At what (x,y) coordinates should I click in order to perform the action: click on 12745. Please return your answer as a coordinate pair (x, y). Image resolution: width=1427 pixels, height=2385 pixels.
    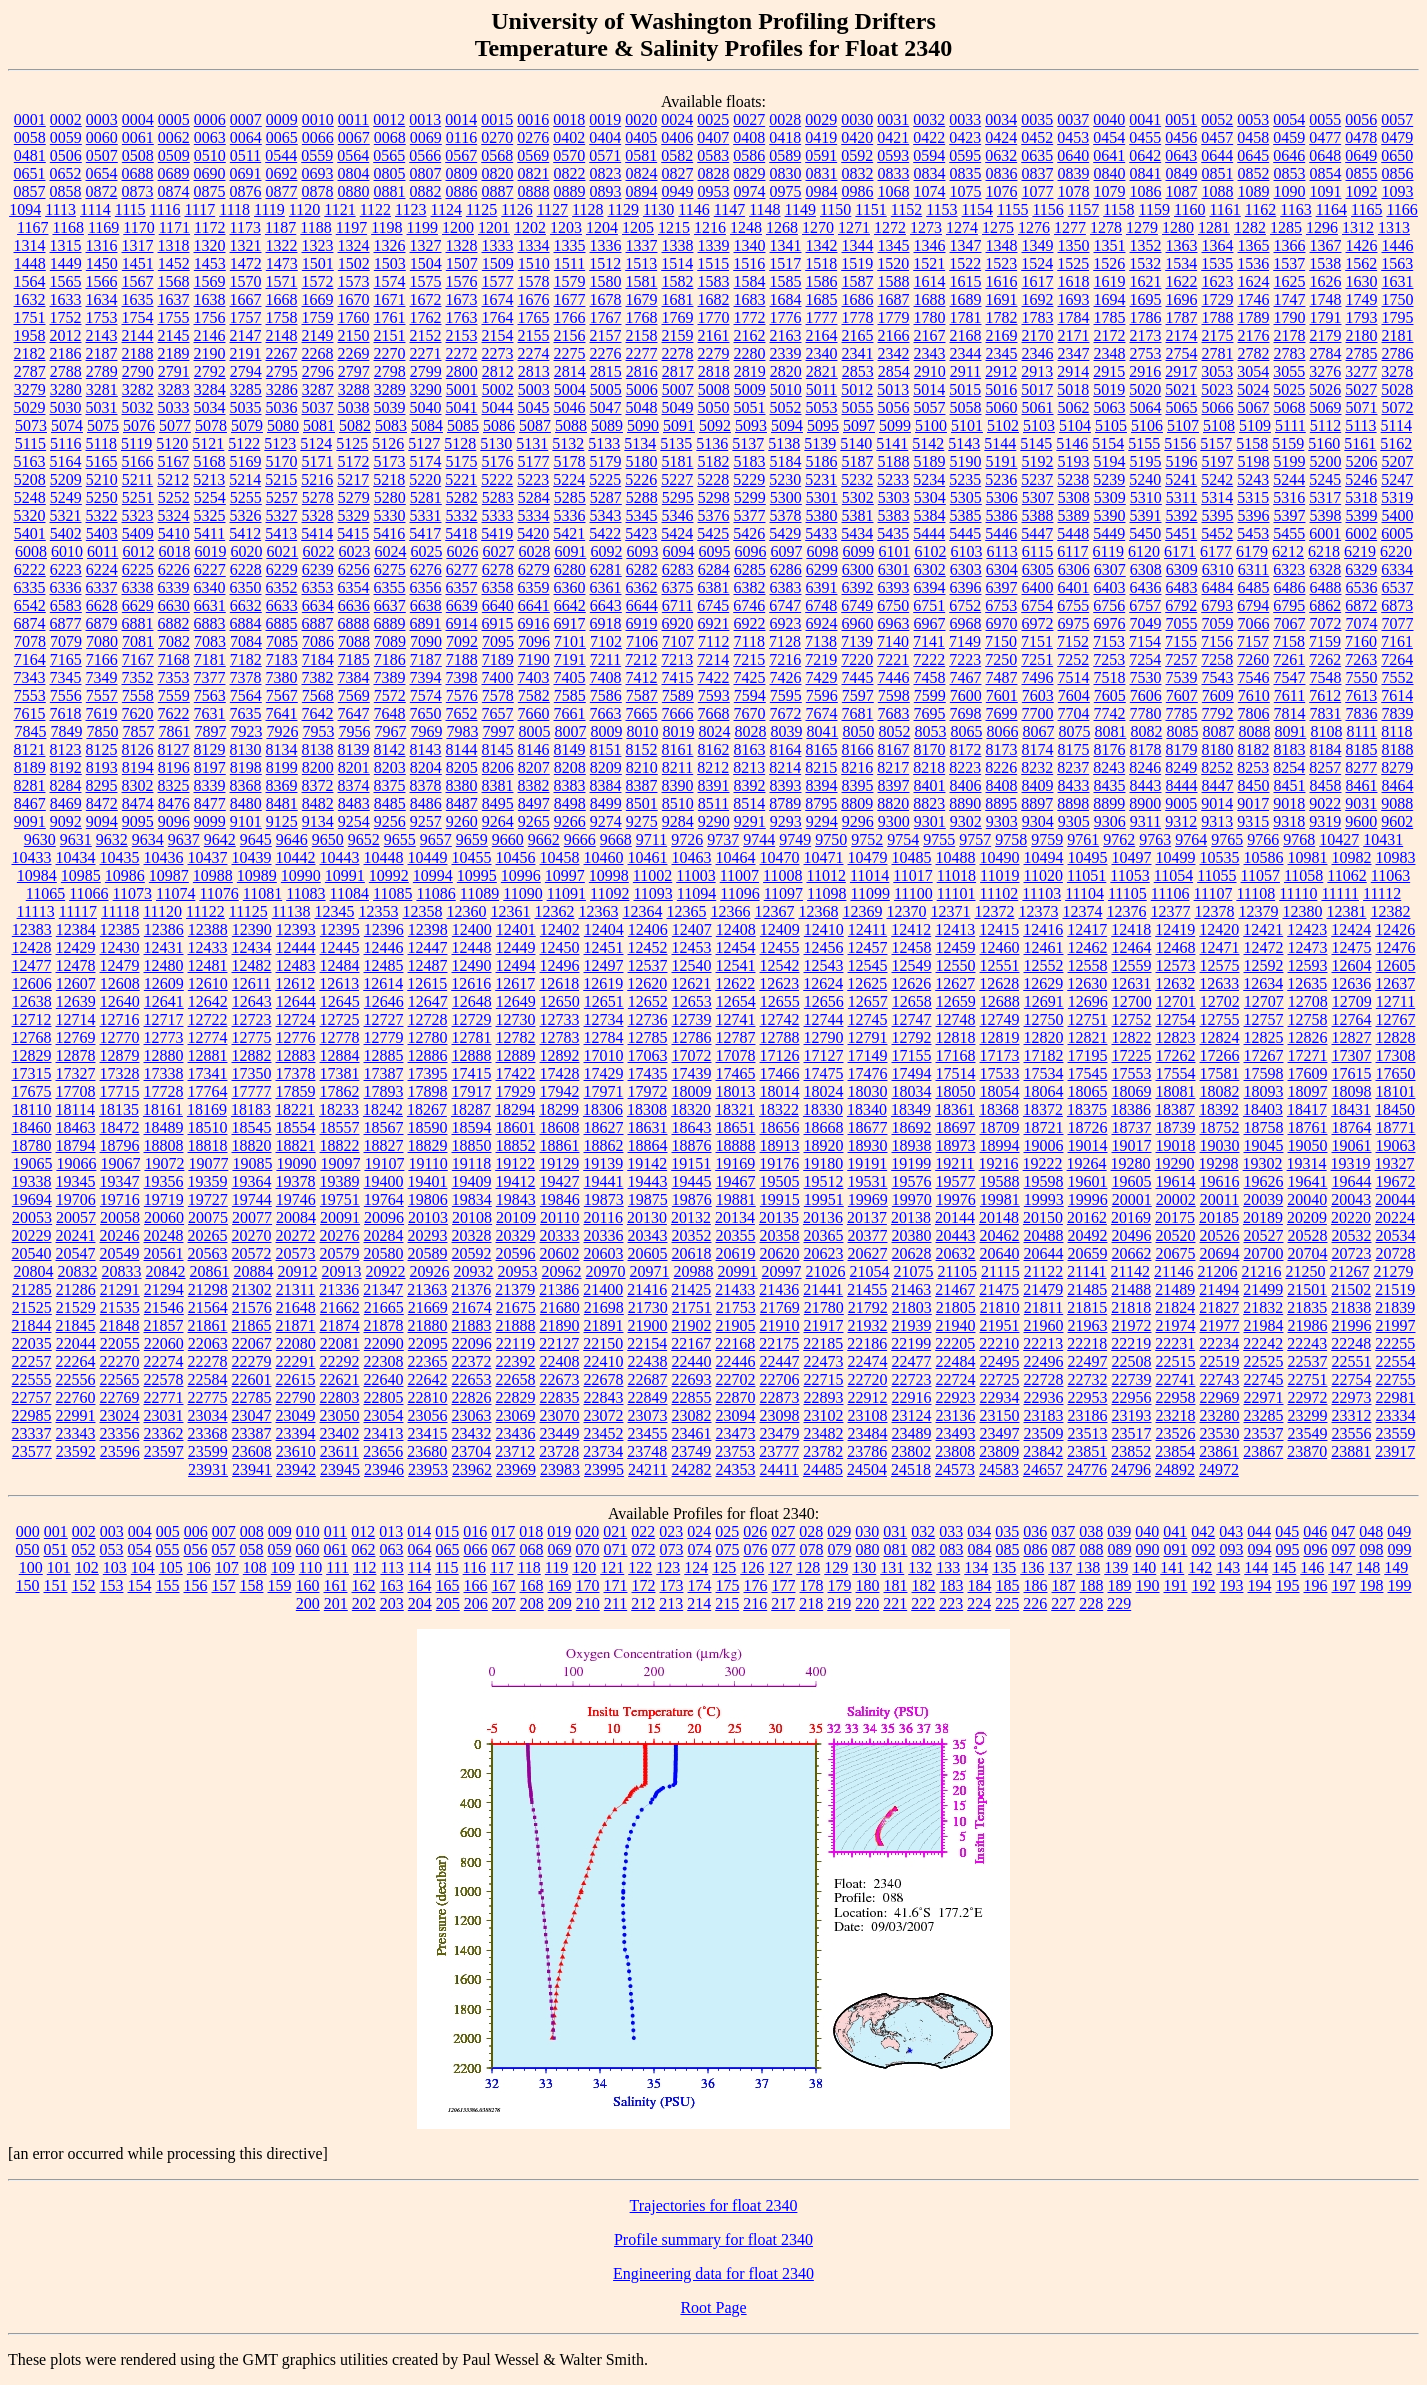
    Looking at the image, I should click on (868, 1019).